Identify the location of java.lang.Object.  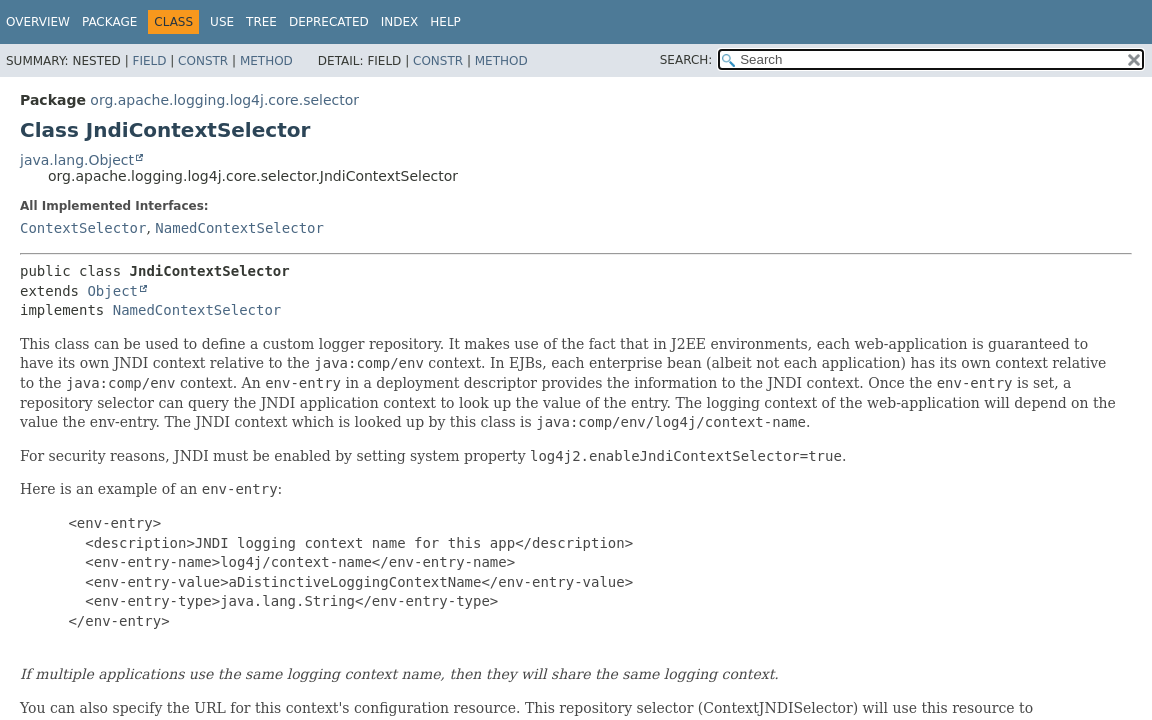
(77, 160).